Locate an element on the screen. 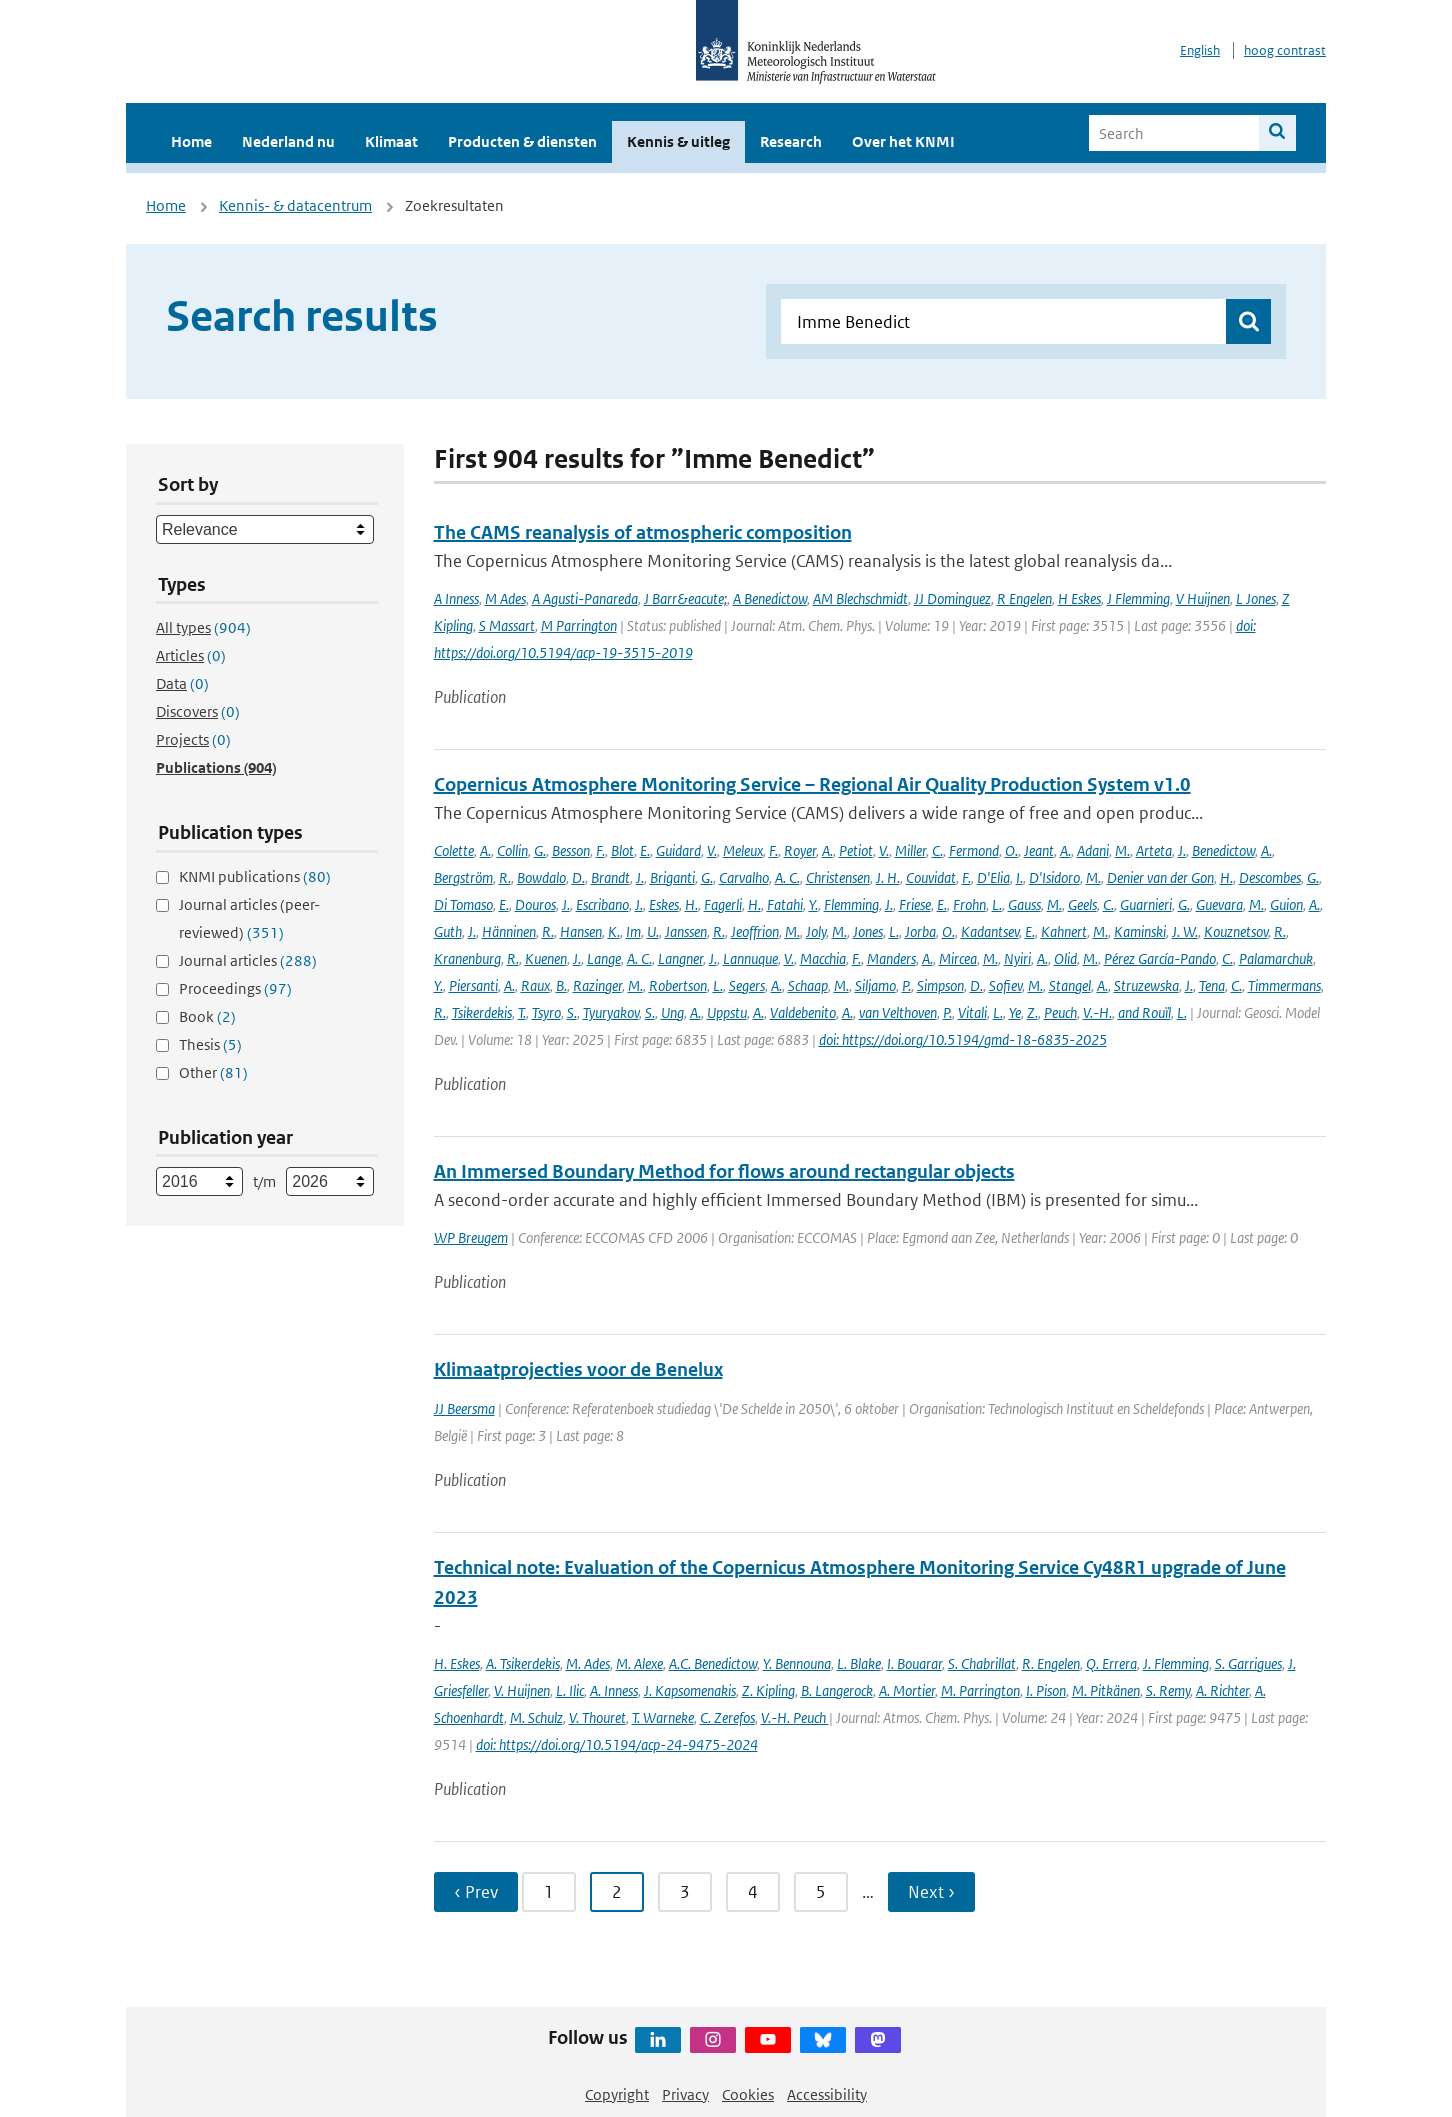 The height and width of the screenshot is (2117, 1452). Klimaat is located at coordinates (391, 141).